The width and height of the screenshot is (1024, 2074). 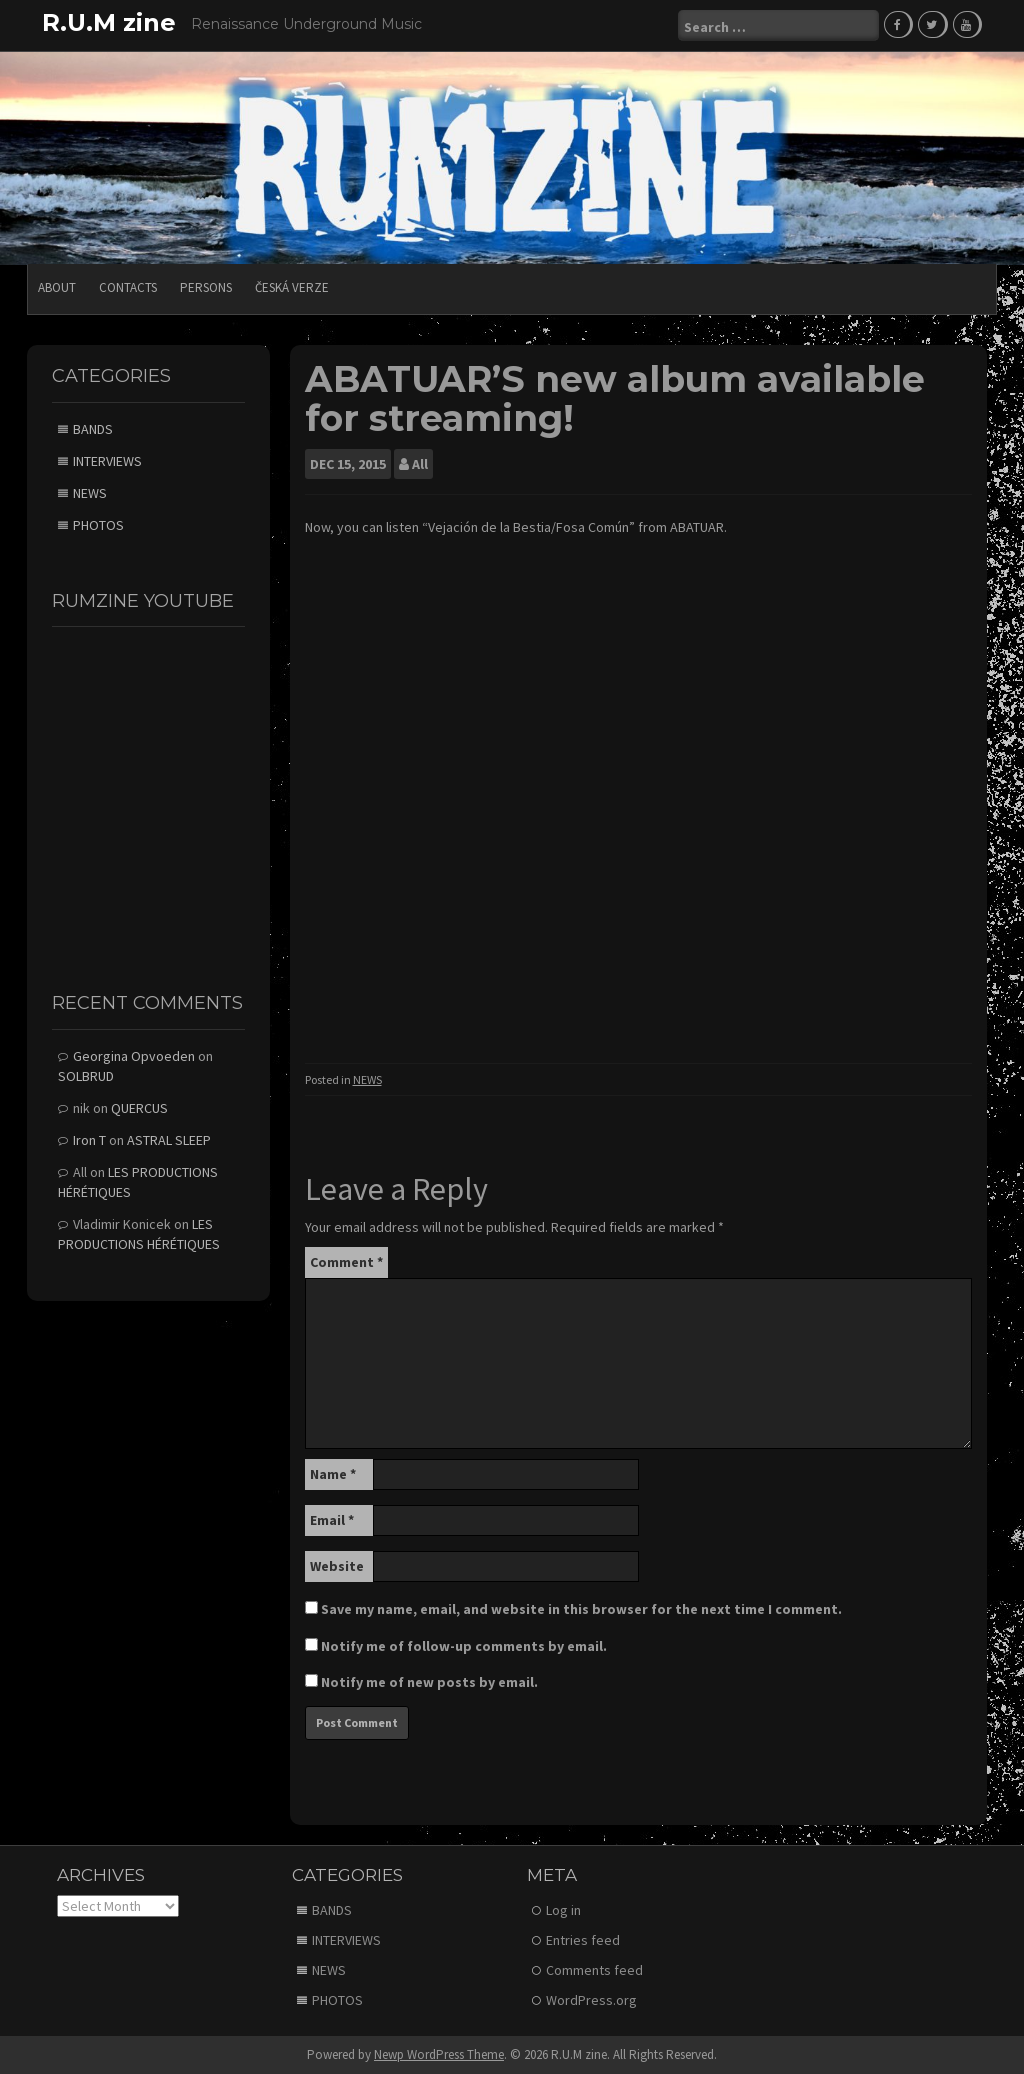 I want to click on CONTACTS, so click(x=128, y=287).